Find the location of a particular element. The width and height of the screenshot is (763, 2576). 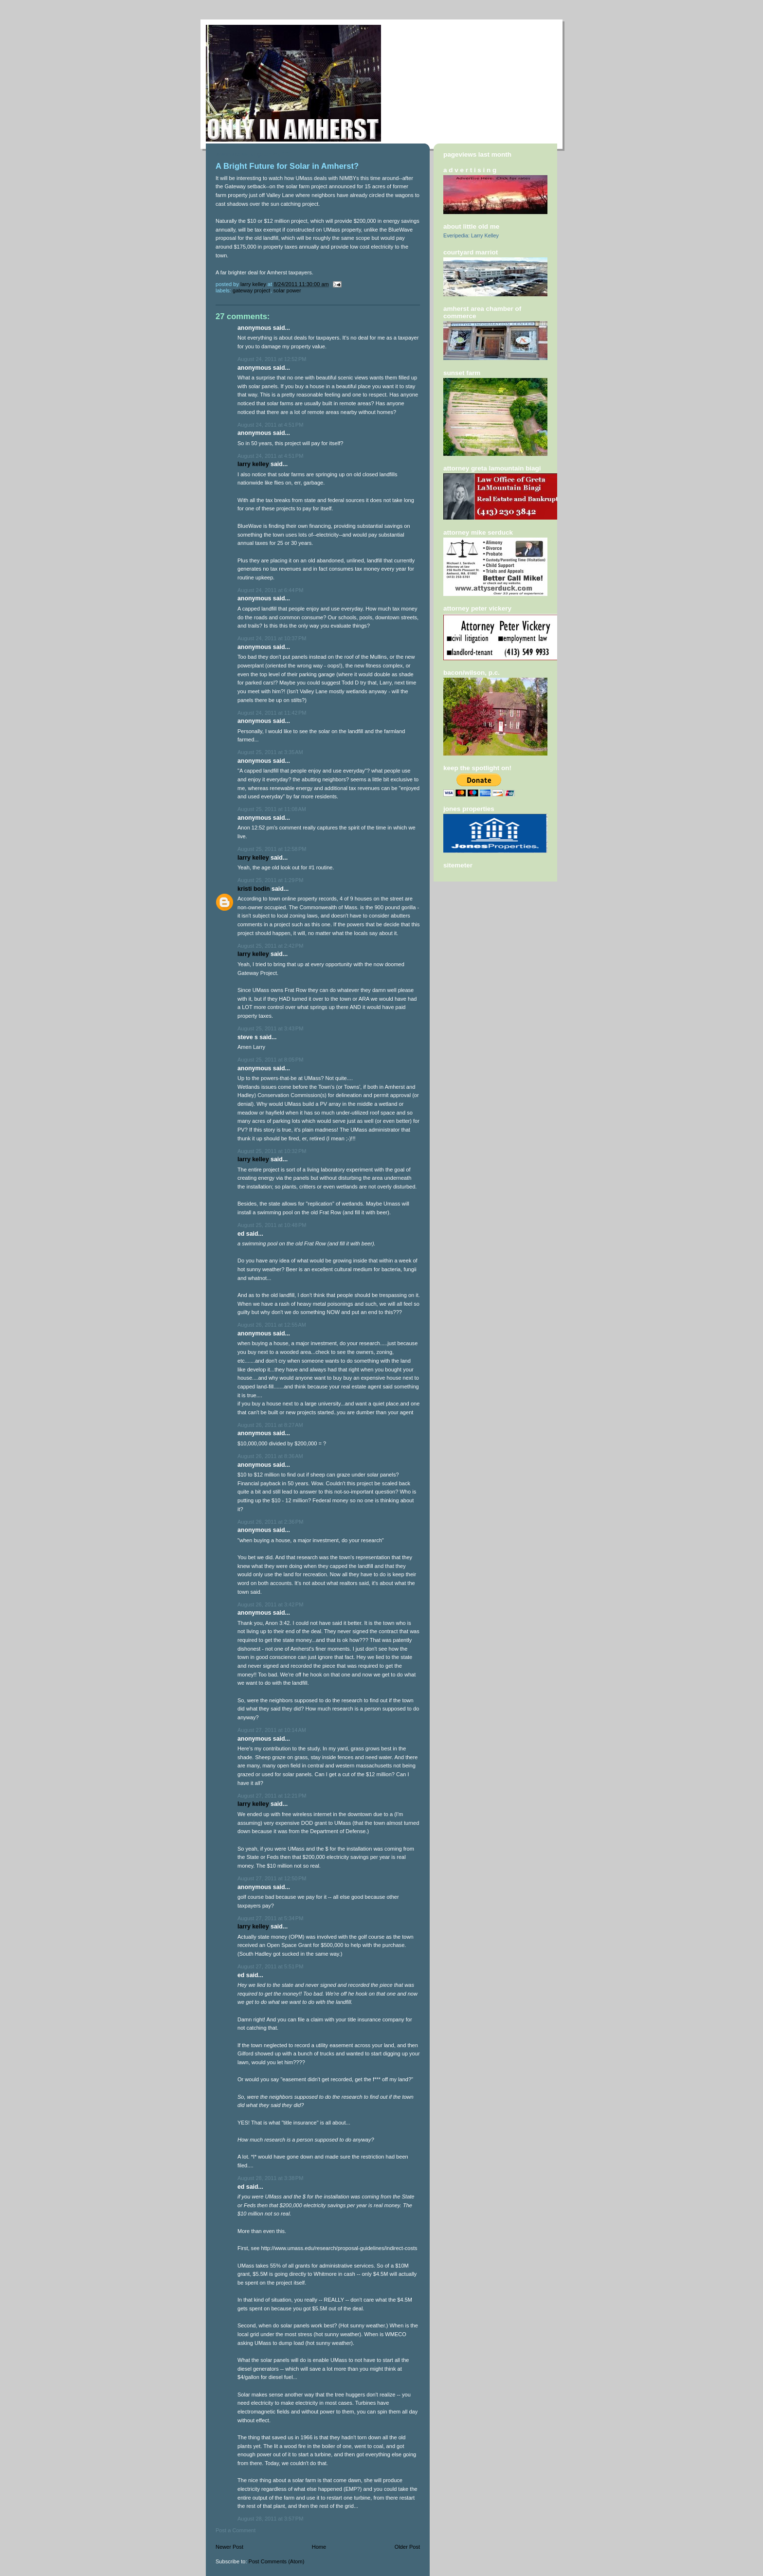

solar power is located at coordinates (287, 290).